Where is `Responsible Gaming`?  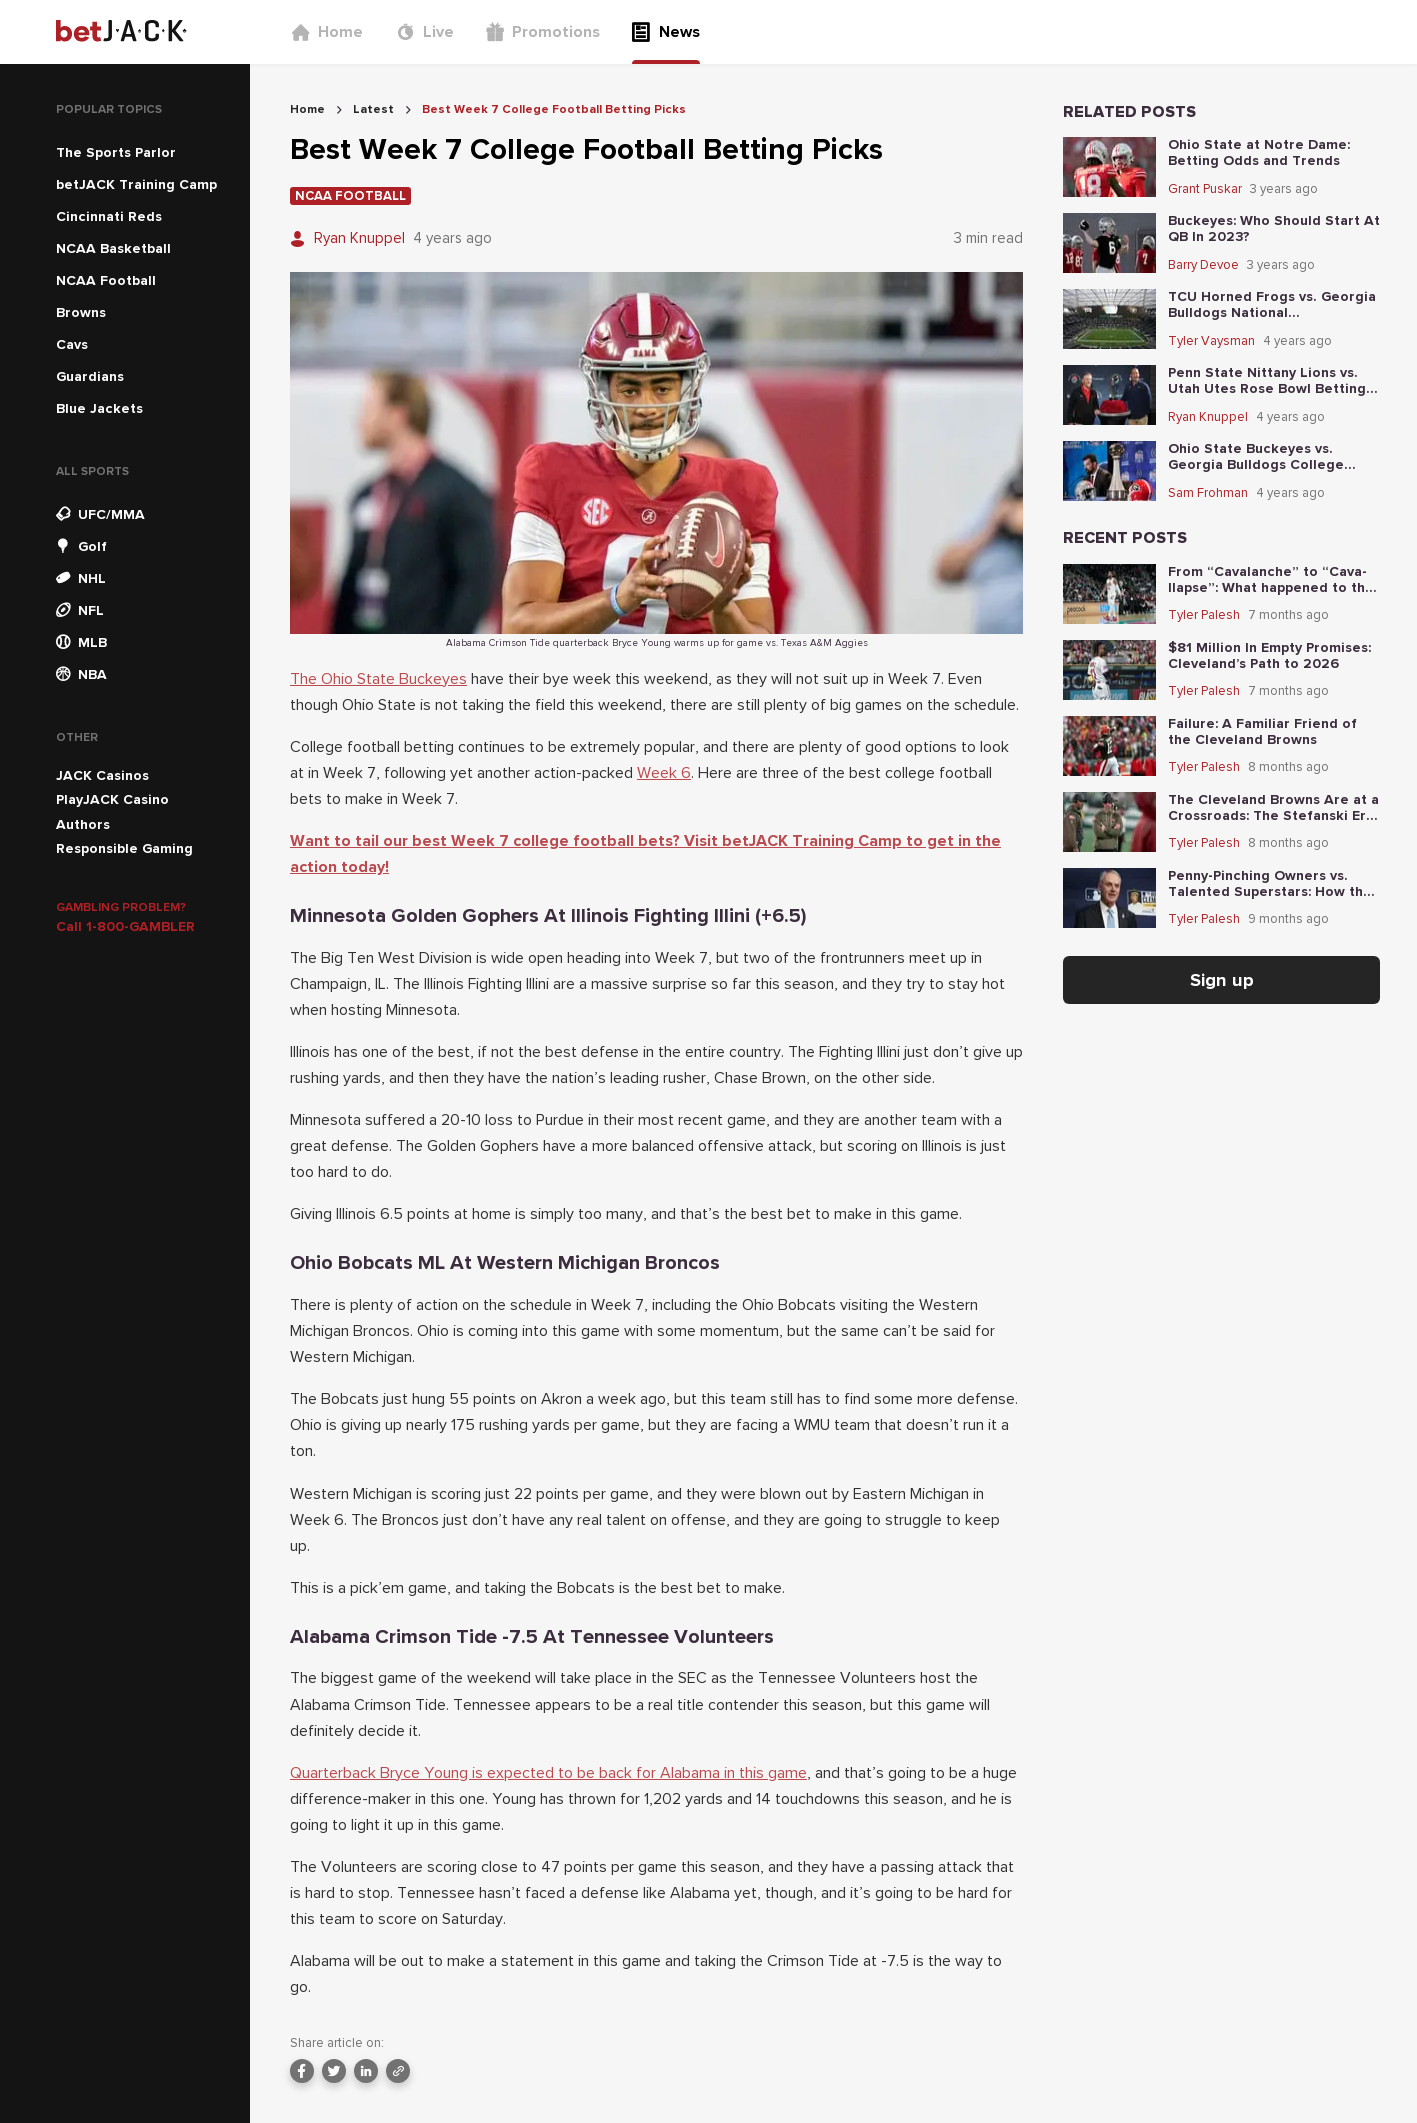 Responsible Gaming is located at coordinates (124, 848).